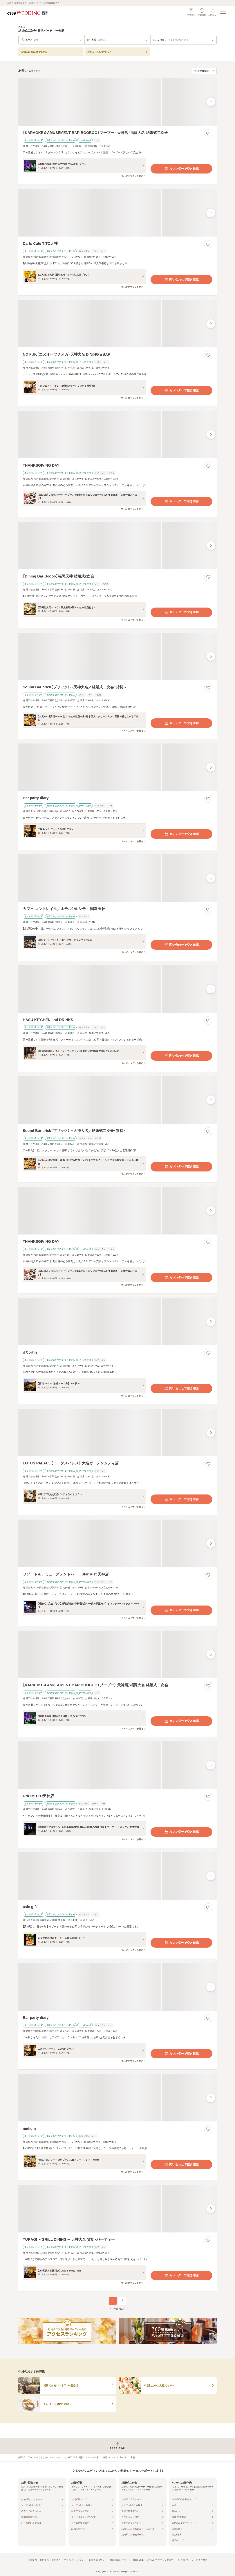 This screenshot has width=235, height=2576. What do you see at coordinates (117, 323) in the screenshot?
I see `[NO FUK（エヌオーフクオカ）天神大名 DINING＆BARの画像]` at bounding box center [117, 323].